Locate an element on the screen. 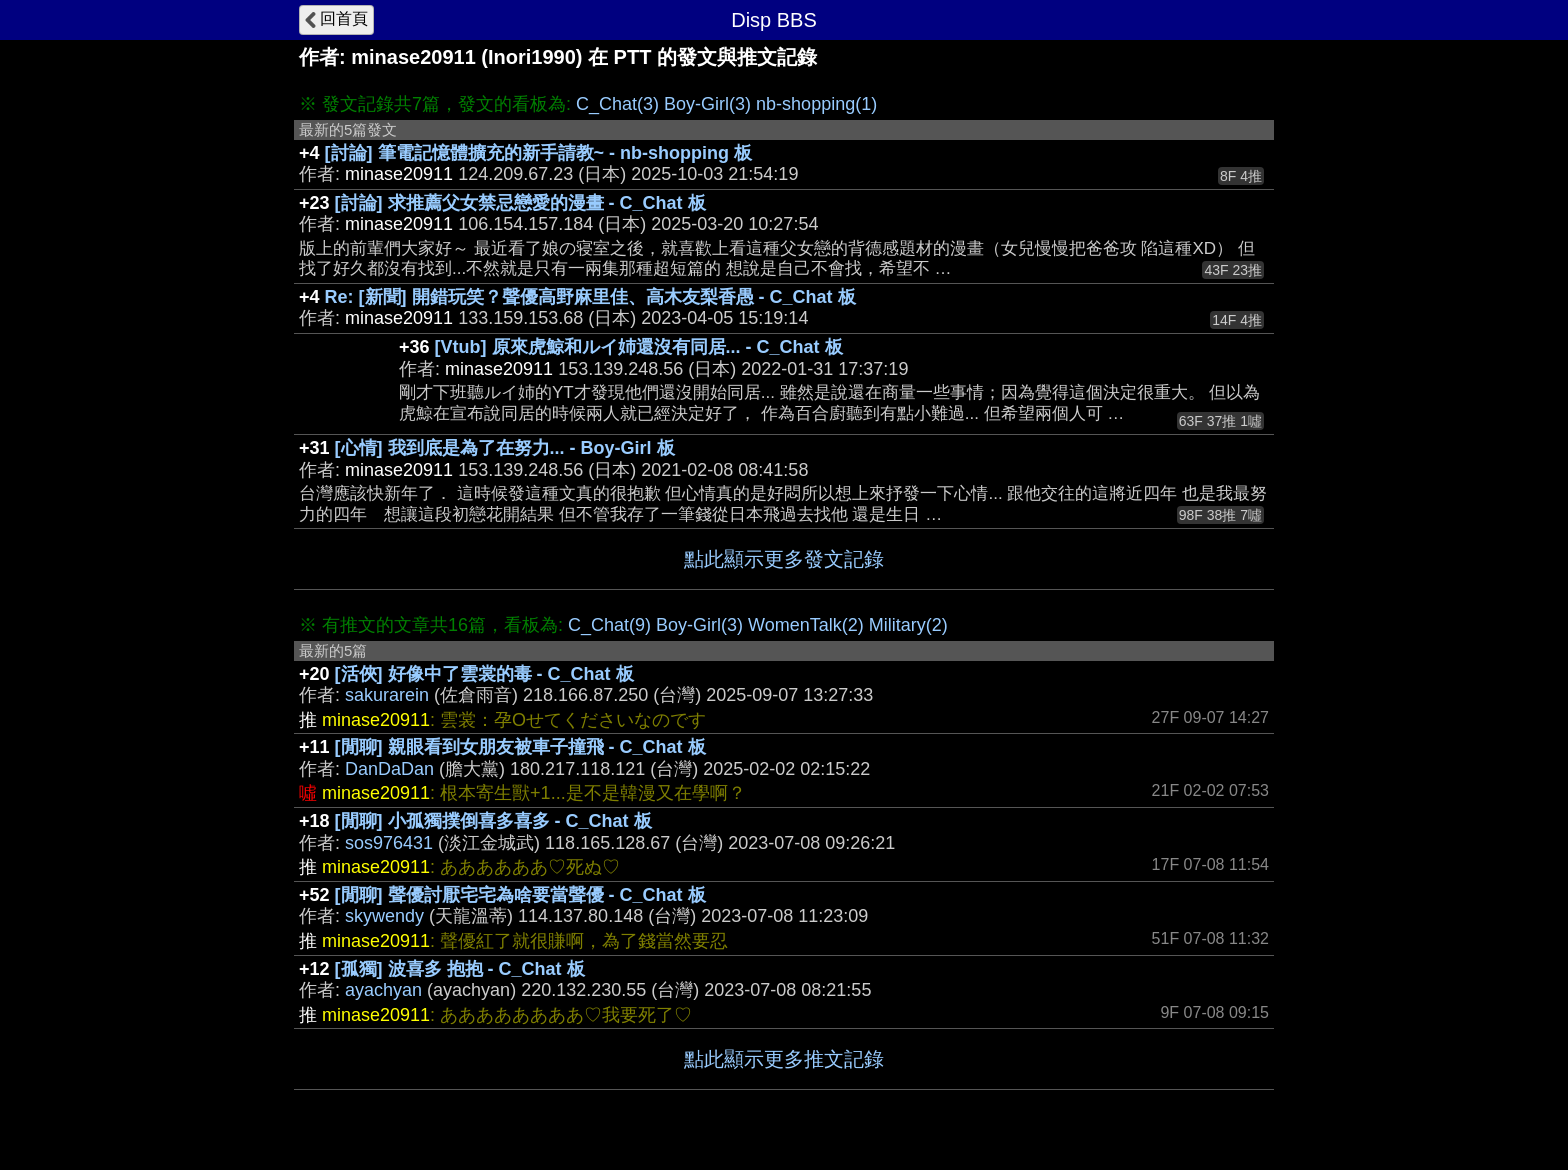  DanDaDan is located at coordinates (389, 769).